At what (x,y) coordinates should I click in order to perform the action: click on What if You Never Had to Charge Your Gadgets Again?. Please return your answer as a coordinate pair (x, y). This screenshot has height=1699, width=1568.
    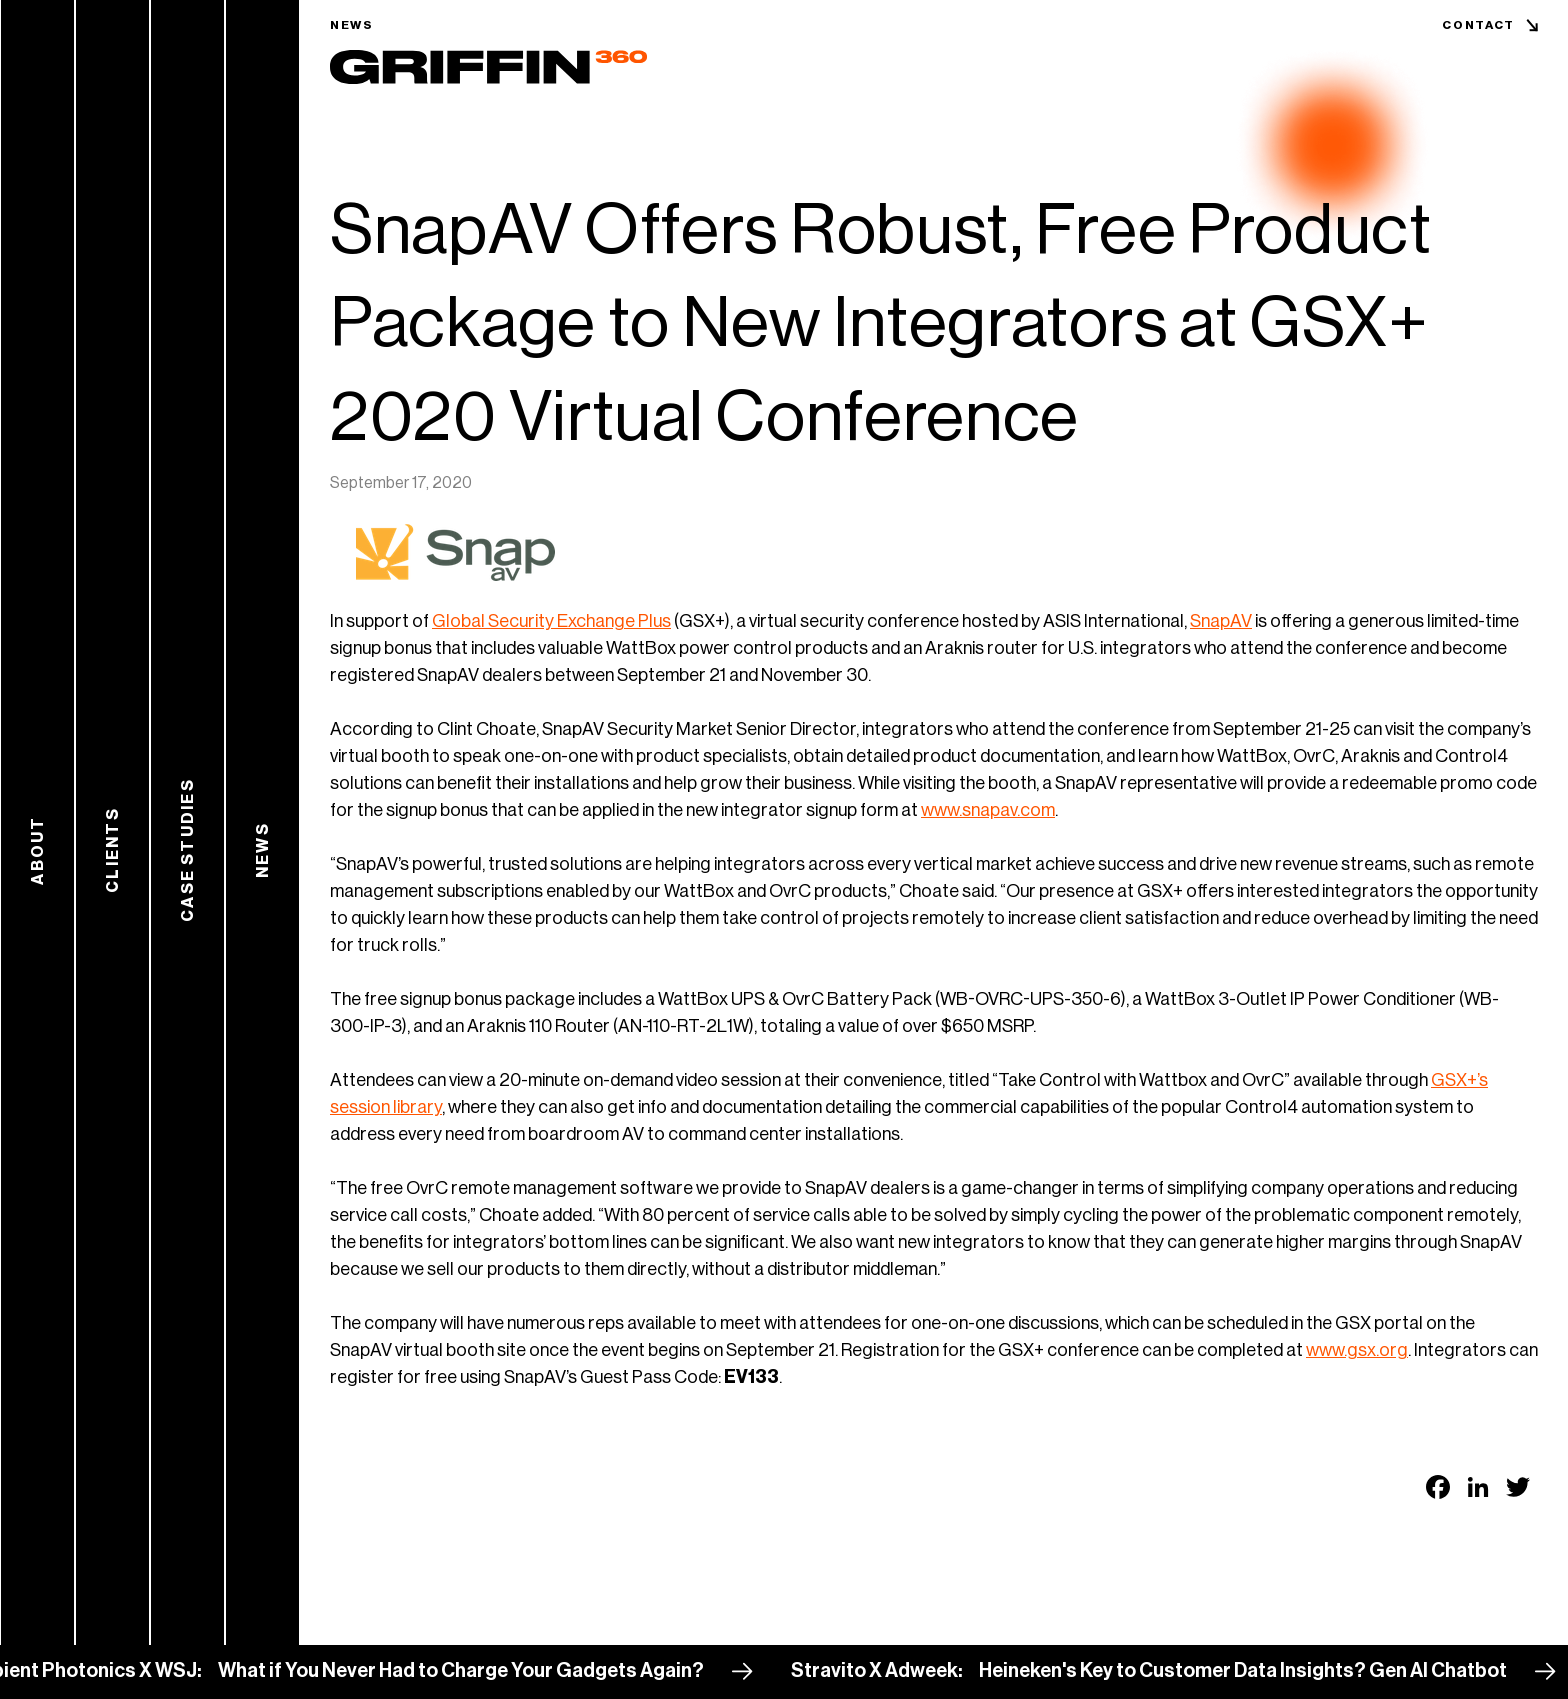
    Looking at the image, I should click on (480, 1671).